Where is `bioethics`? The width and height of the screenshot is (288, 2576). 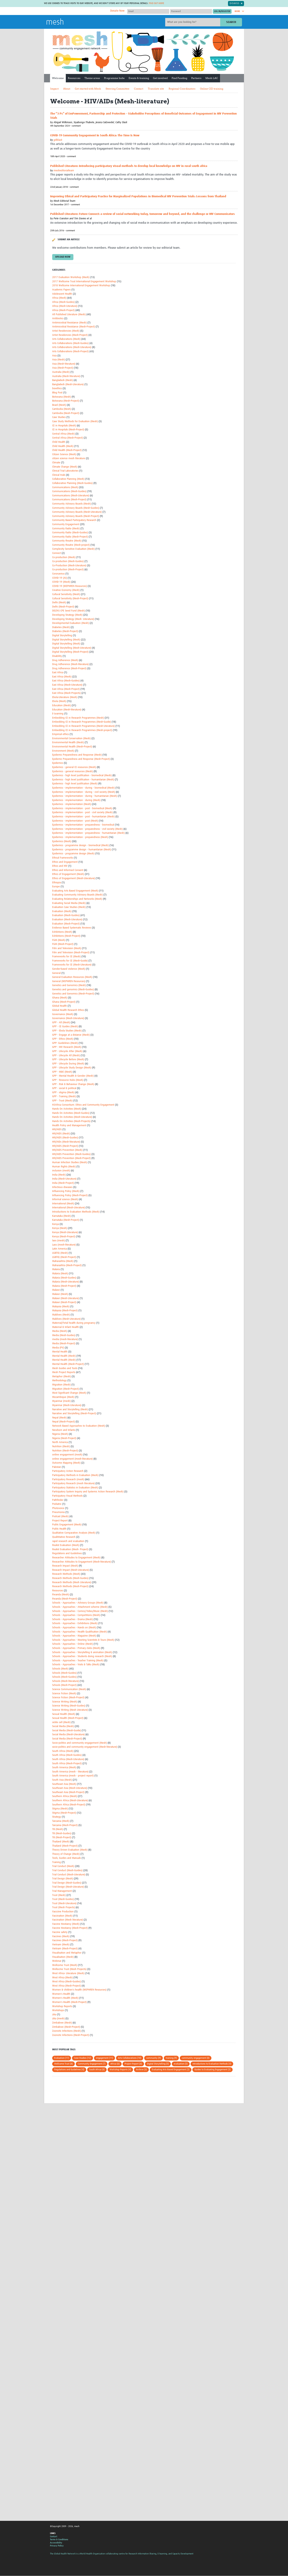
bioethics is located at coordinates (57, 389).